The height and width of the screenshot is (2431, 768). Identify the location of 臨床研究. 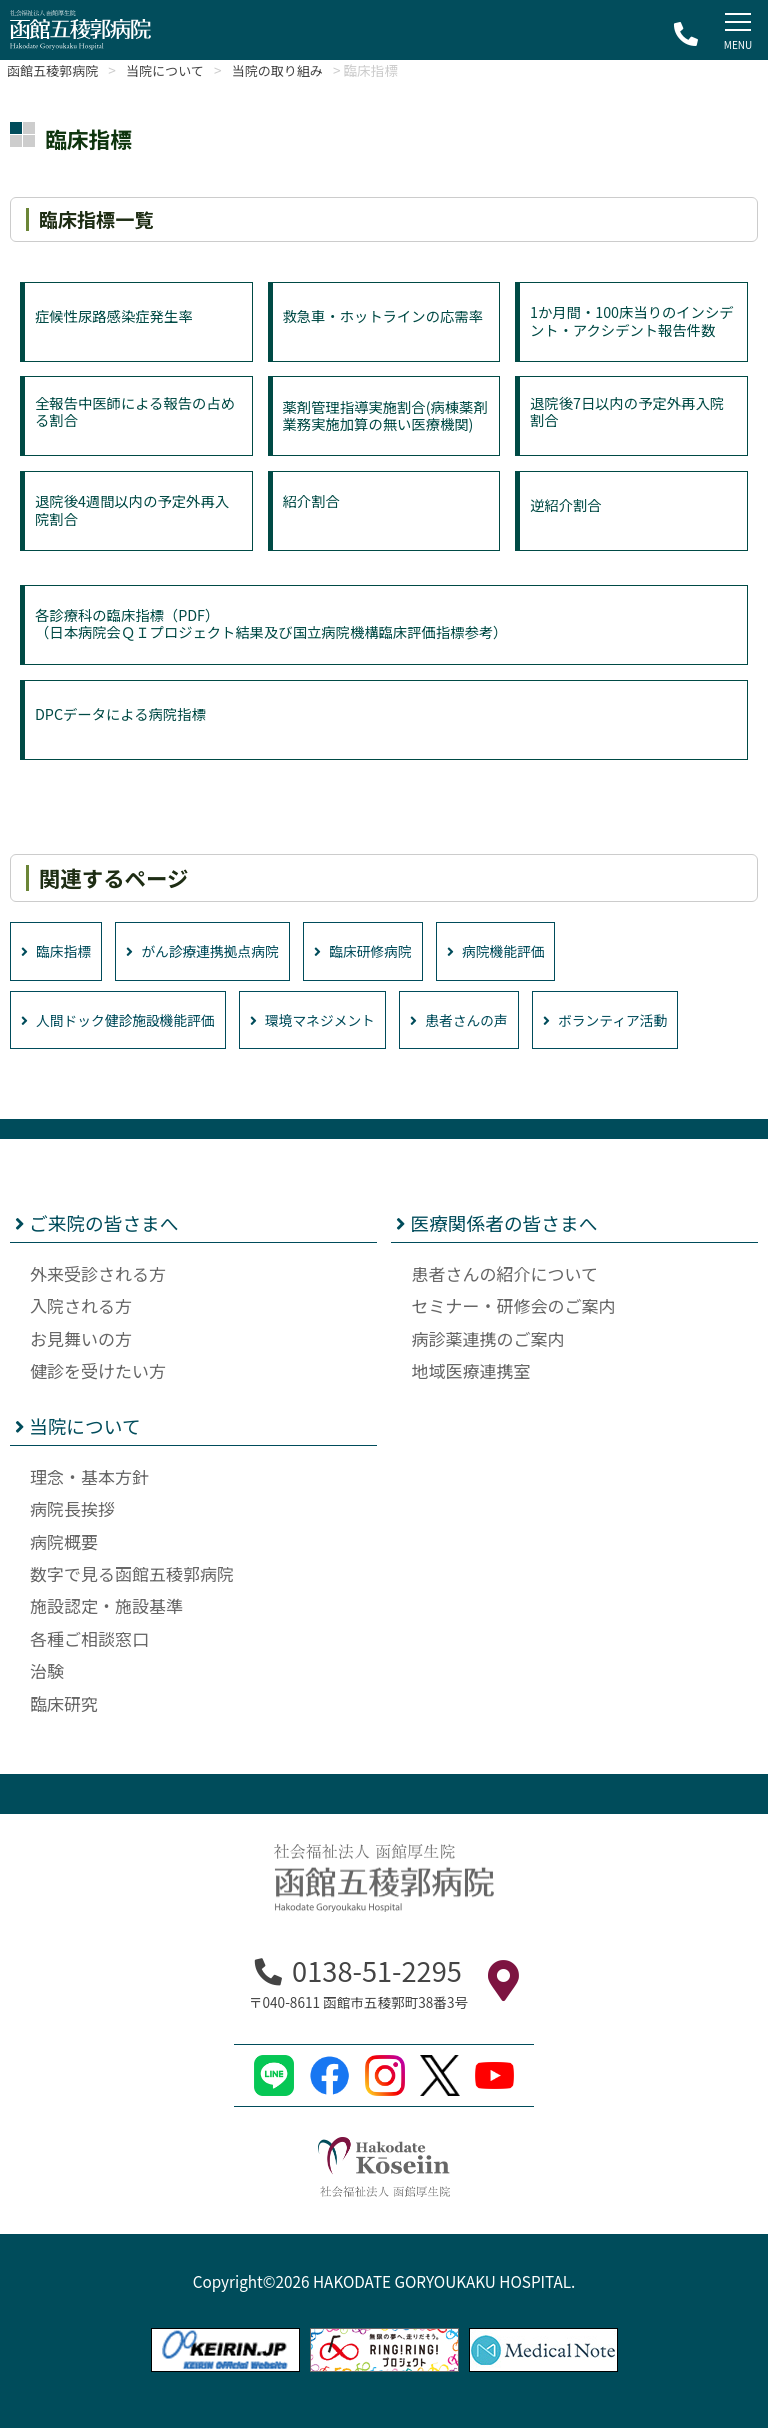
(64, 1706).